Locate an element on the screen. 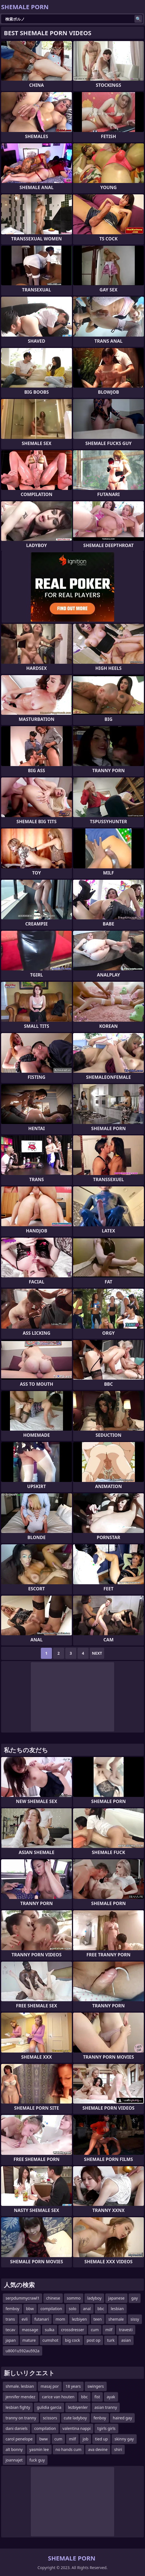 This screenshot has width=145, height=2576. lezbiyen is located at coordinates (79, 2319).